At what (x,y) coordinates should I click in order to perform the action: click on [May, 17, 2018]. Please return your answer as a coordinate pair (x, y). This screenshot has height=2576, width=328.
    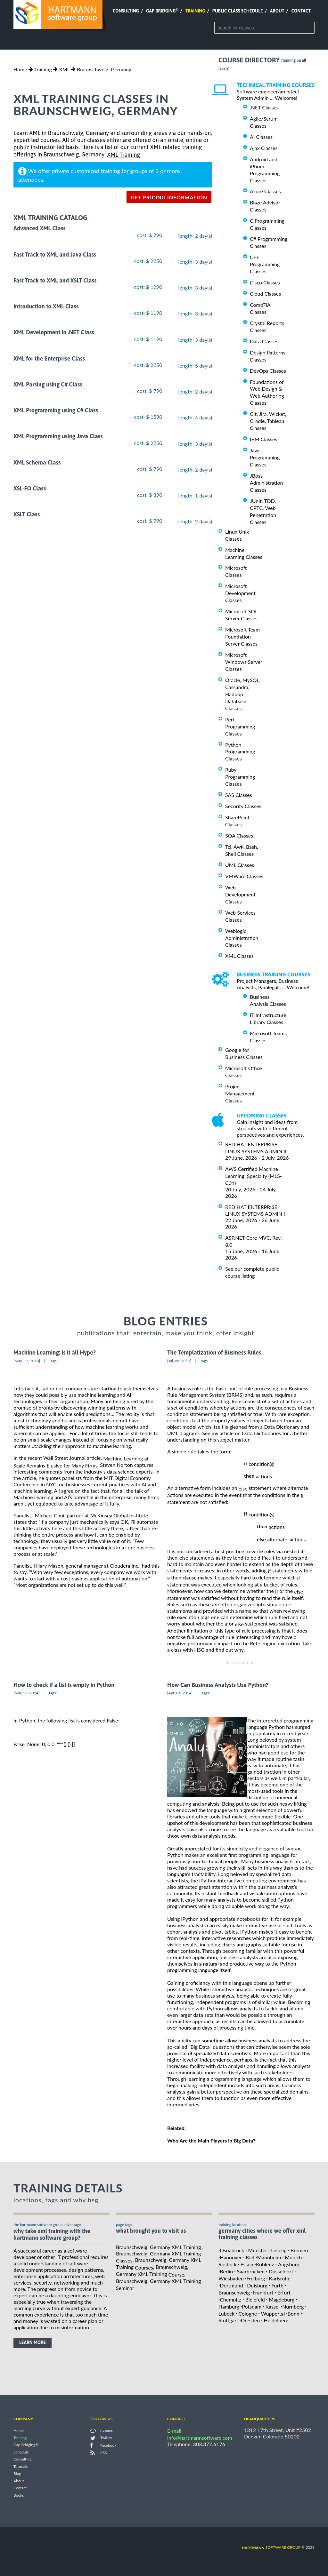
    Looking at the image, I should click on (26, 1360).